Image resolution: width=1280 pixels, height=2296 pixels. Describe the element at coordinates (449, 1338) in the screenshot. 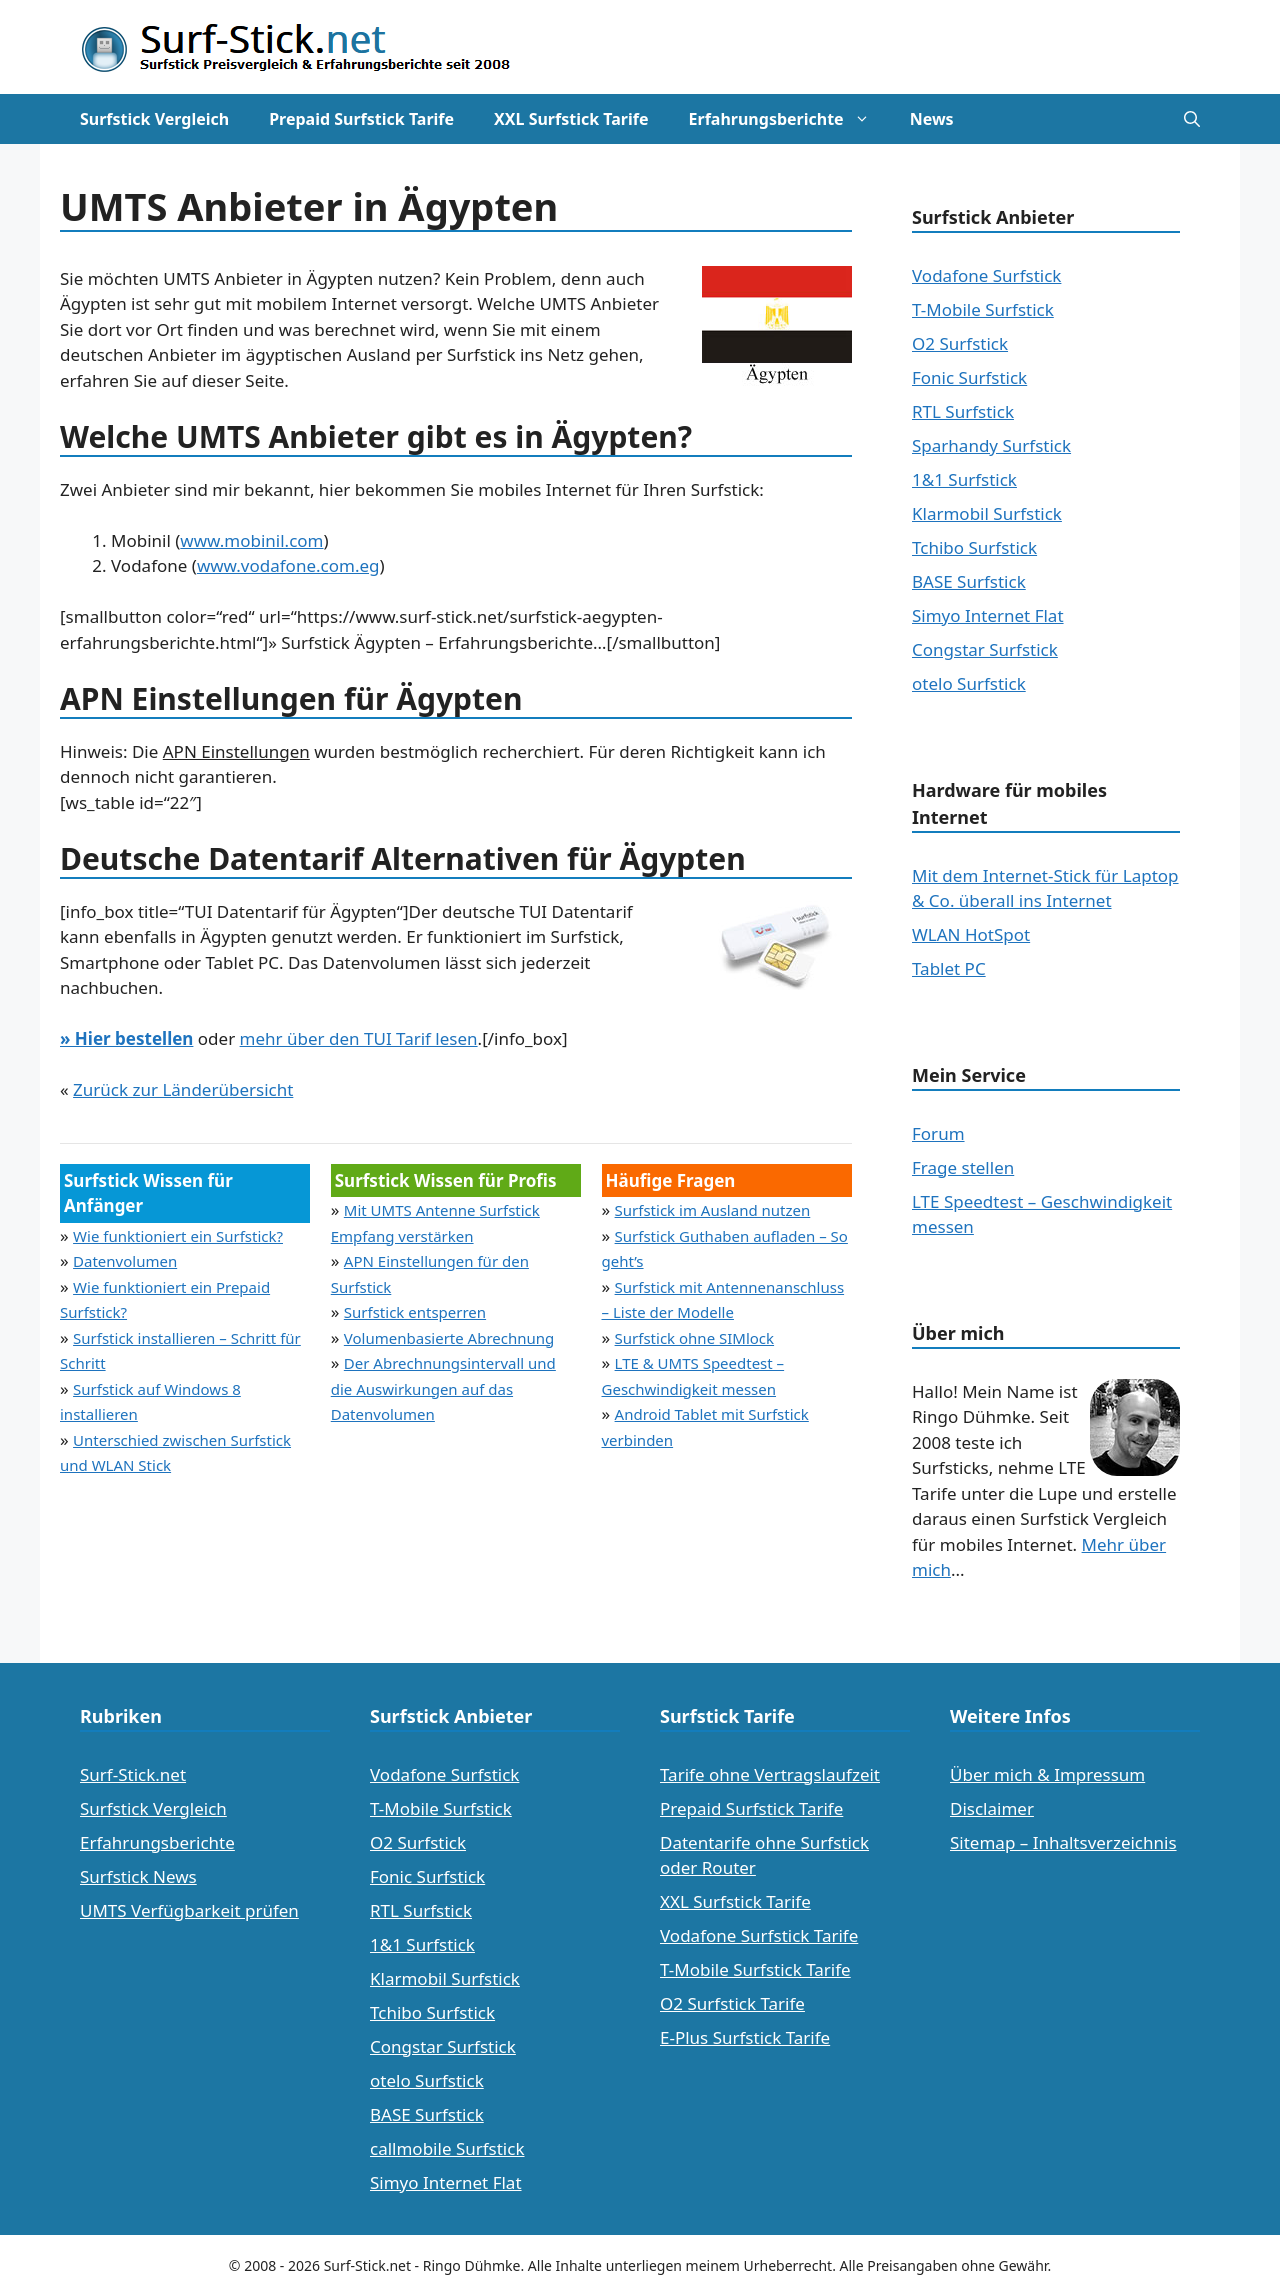

I see `Volumenbasierte Abrechnung` at that location.